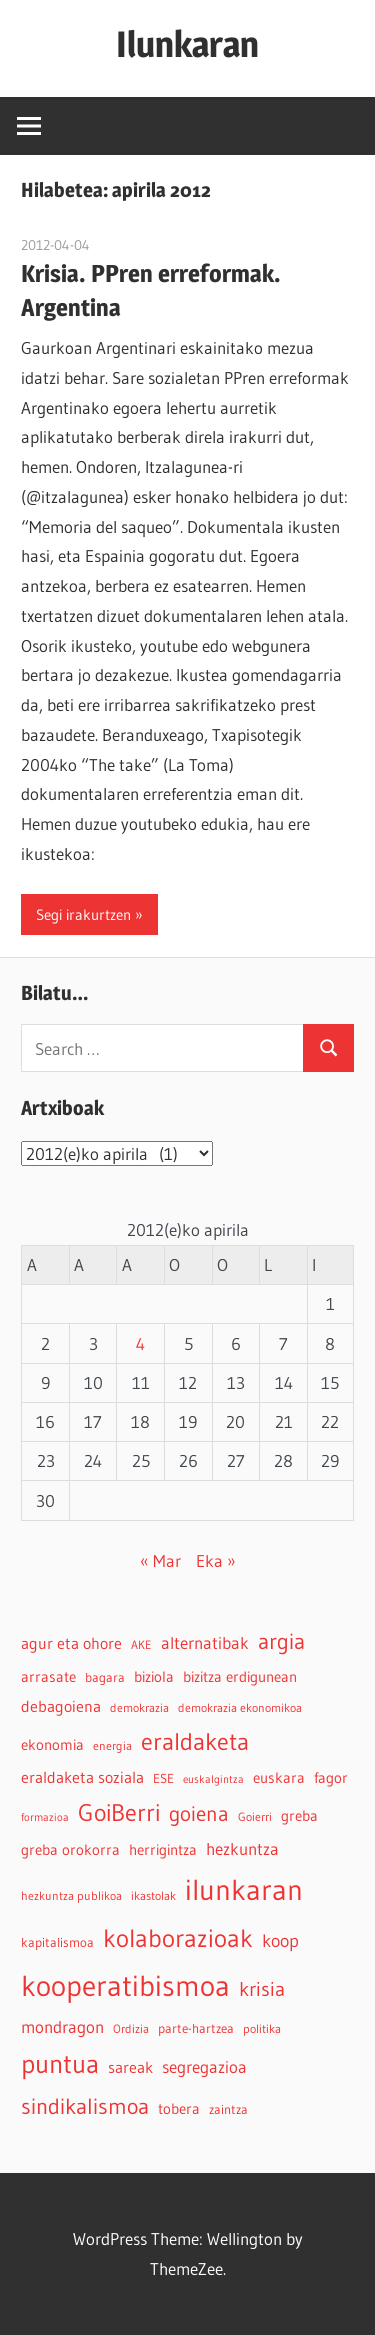 The image size is (375, 2335). I want to click on eraldaketa soziala [eraldaketa soziala (8 elementu)], so click(82, 1777).